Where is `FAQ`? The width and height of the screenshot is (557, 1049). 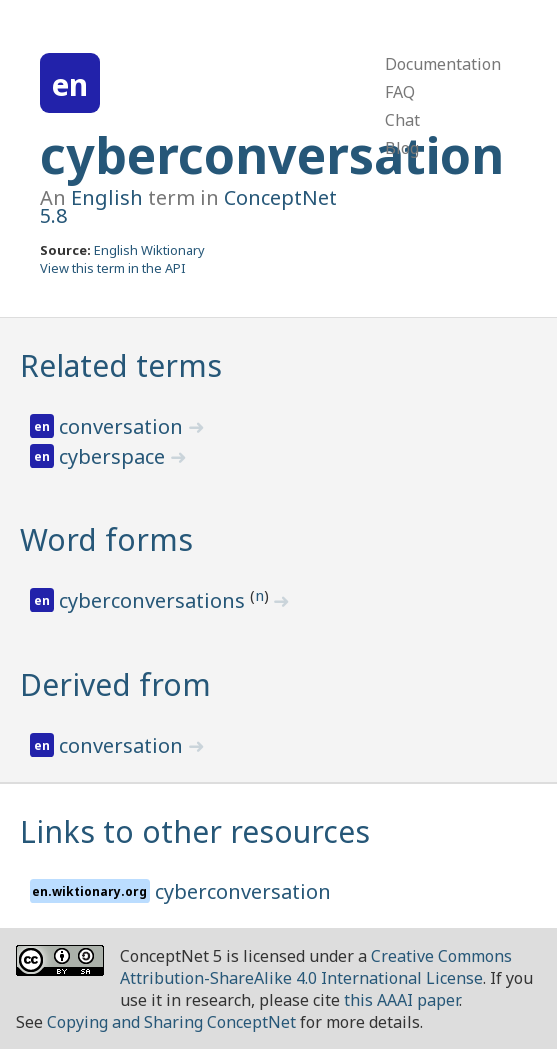
FAQ is located at coordinates (400, 92).